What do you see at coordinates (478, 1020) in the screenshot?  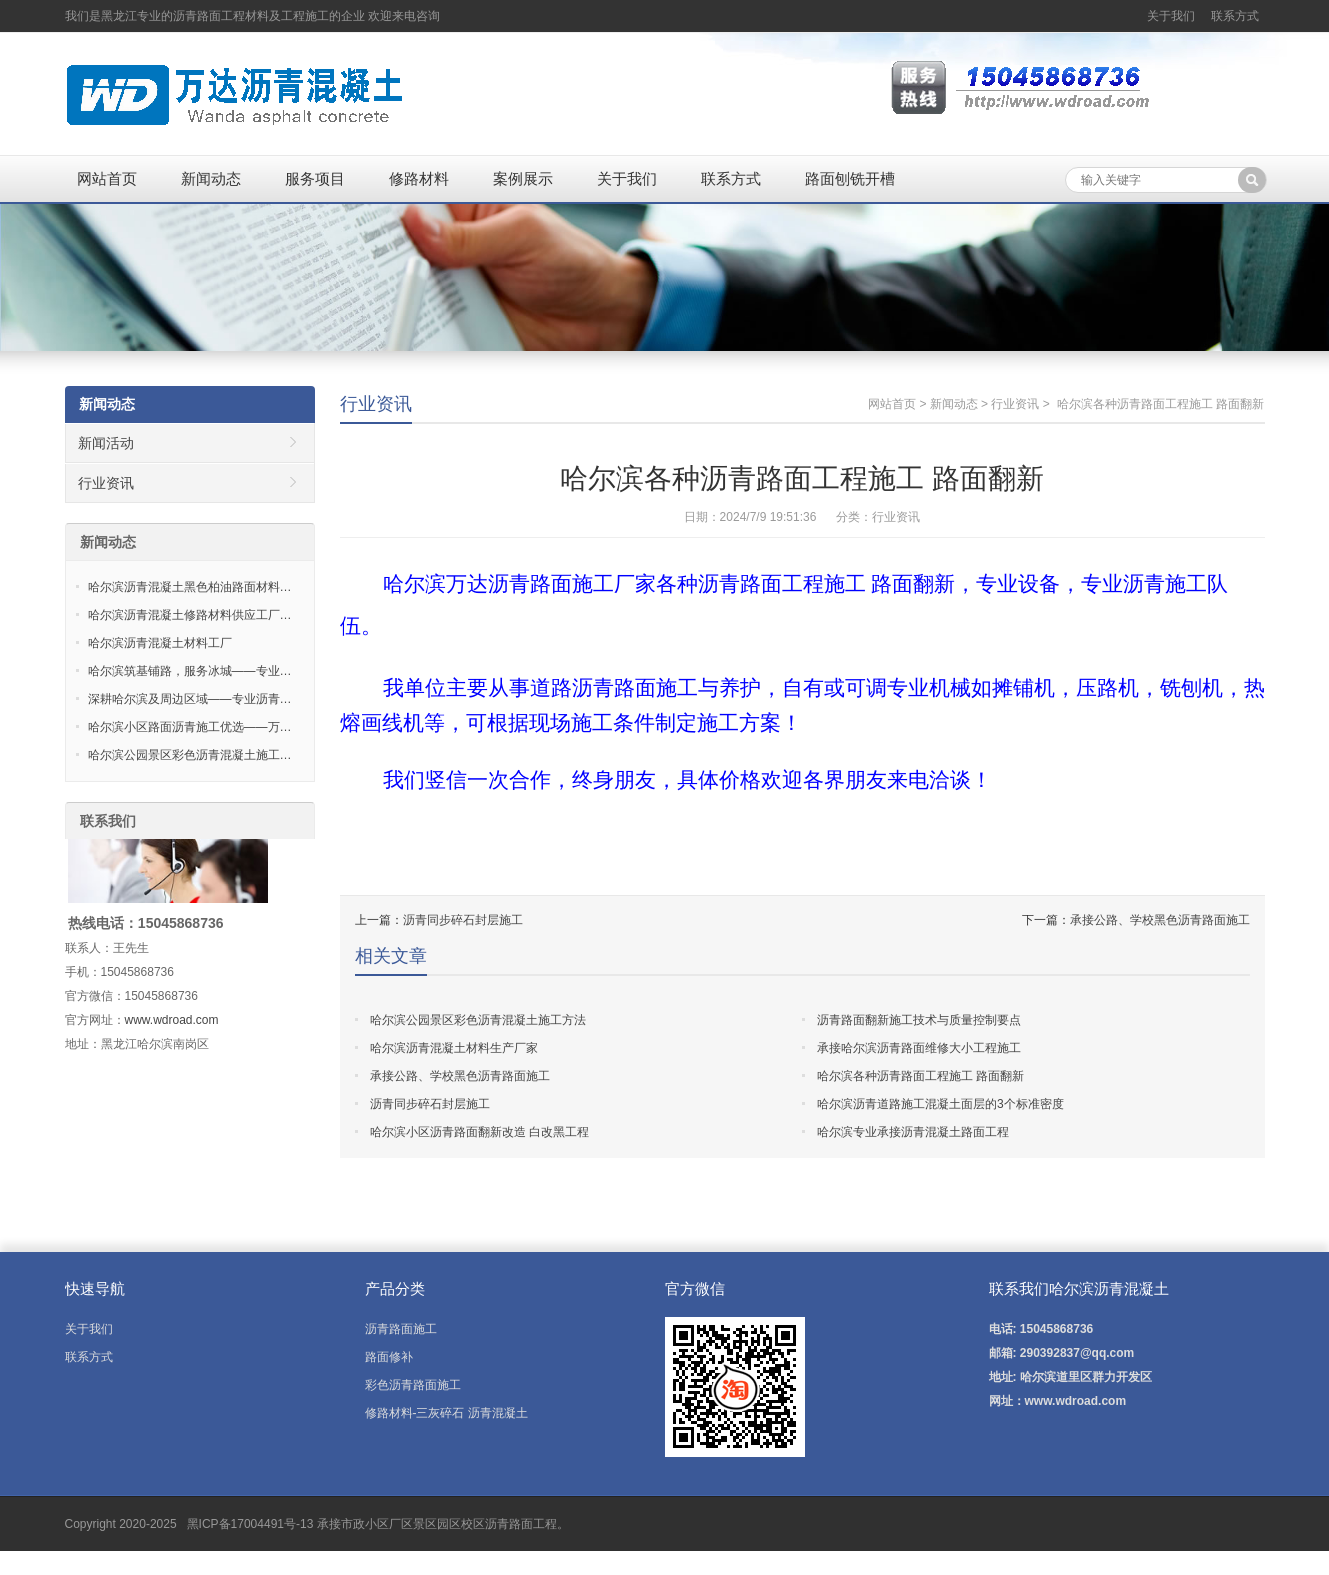 I see `哈尔滨公园景区彩色沥青混凝土施工方法` at bounding box center [478, 1020].